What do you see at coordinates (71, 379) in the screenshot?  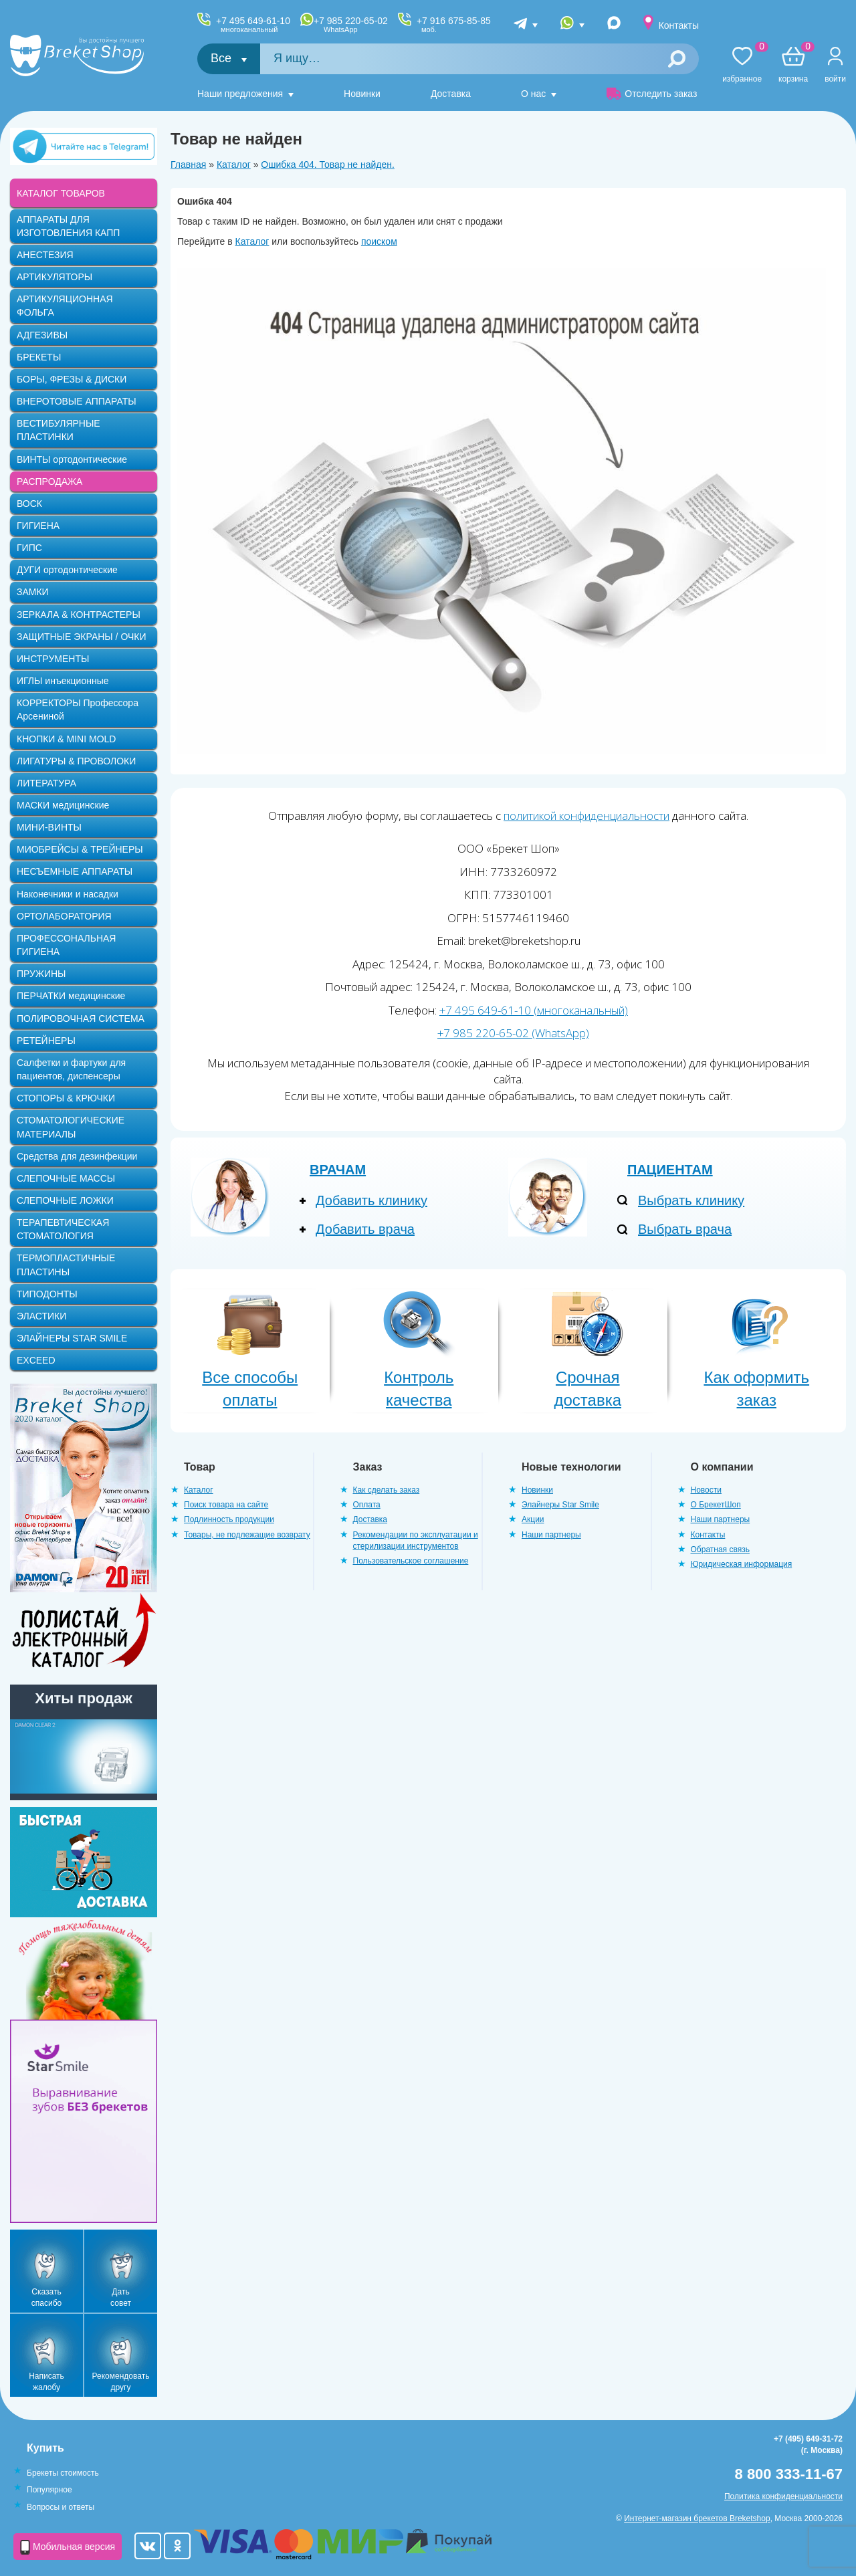 I see `БОРЫ, ФРЕЗЫ & ДИСКИ` at bounding box center [71, 379].